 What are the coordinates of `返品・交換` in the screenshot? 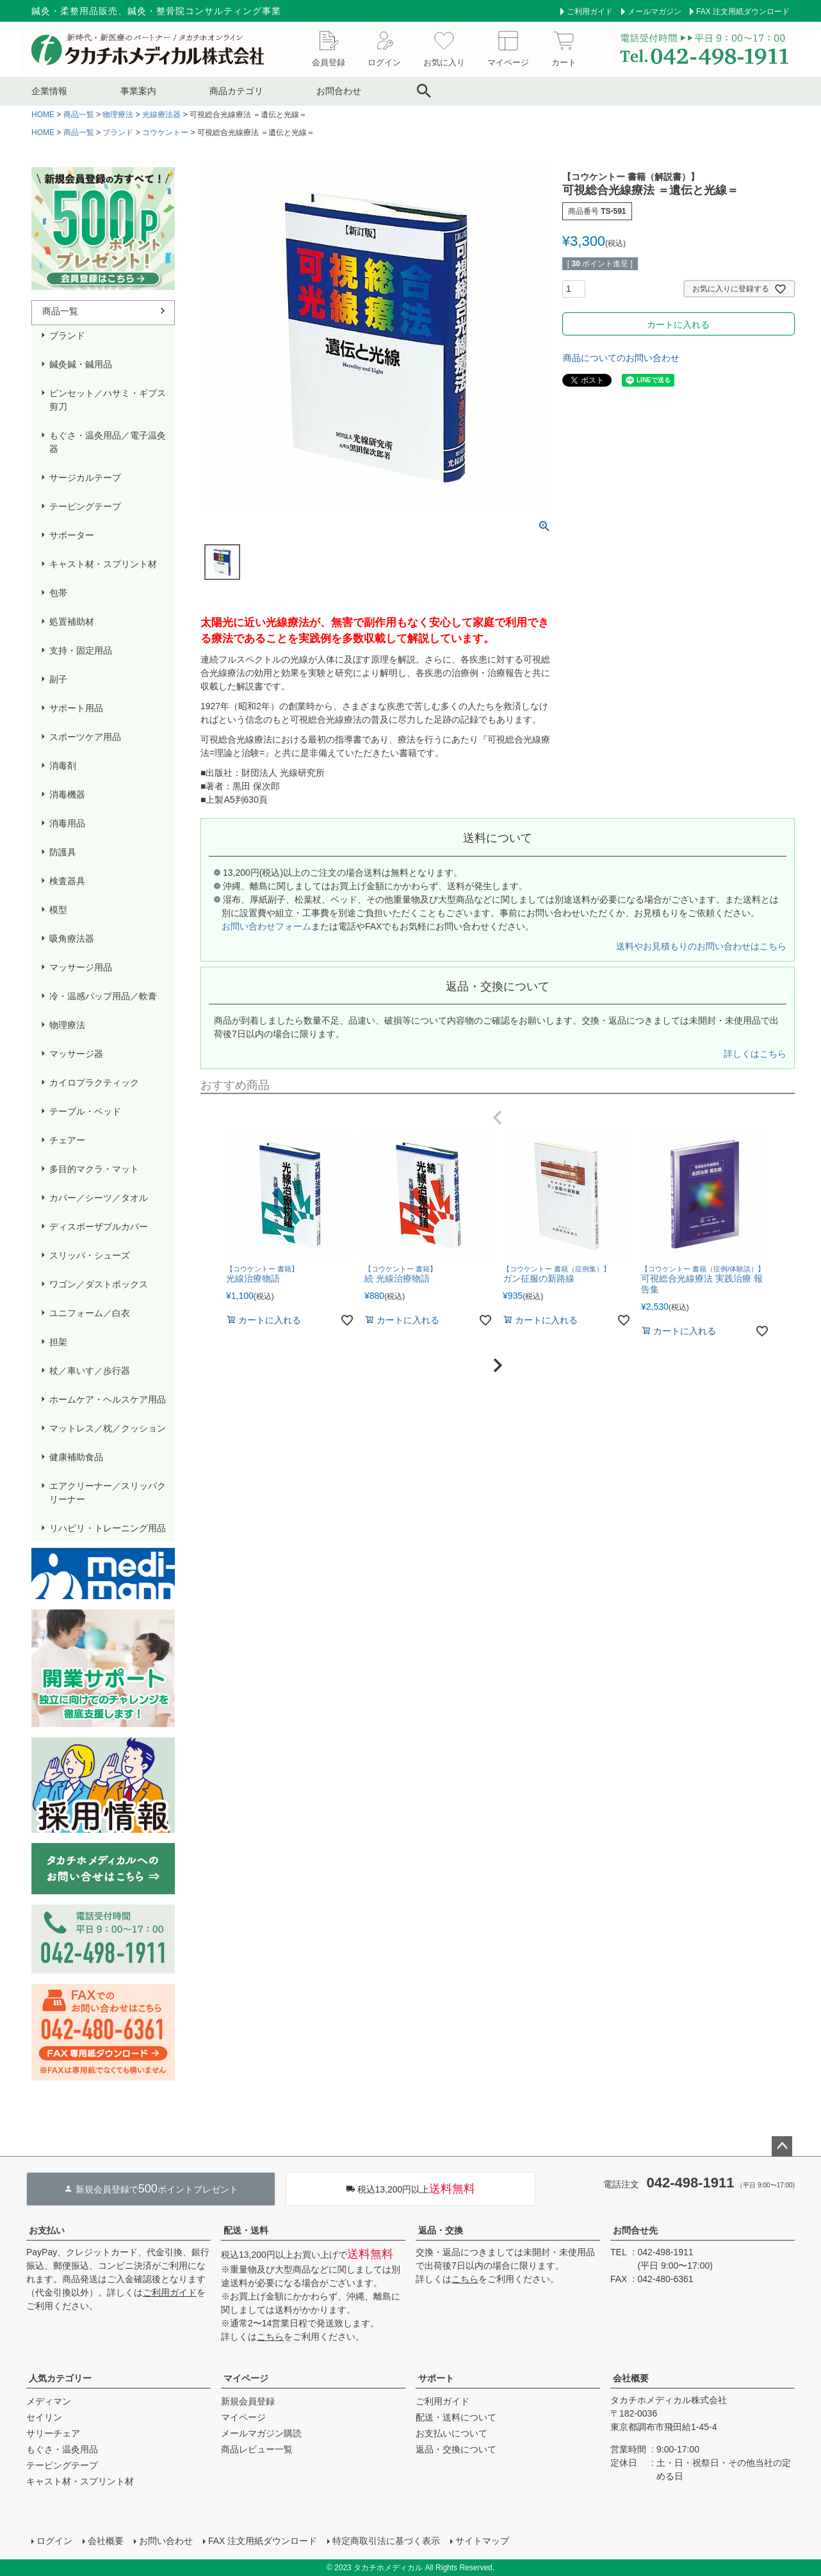 It's located at (440, 2230).